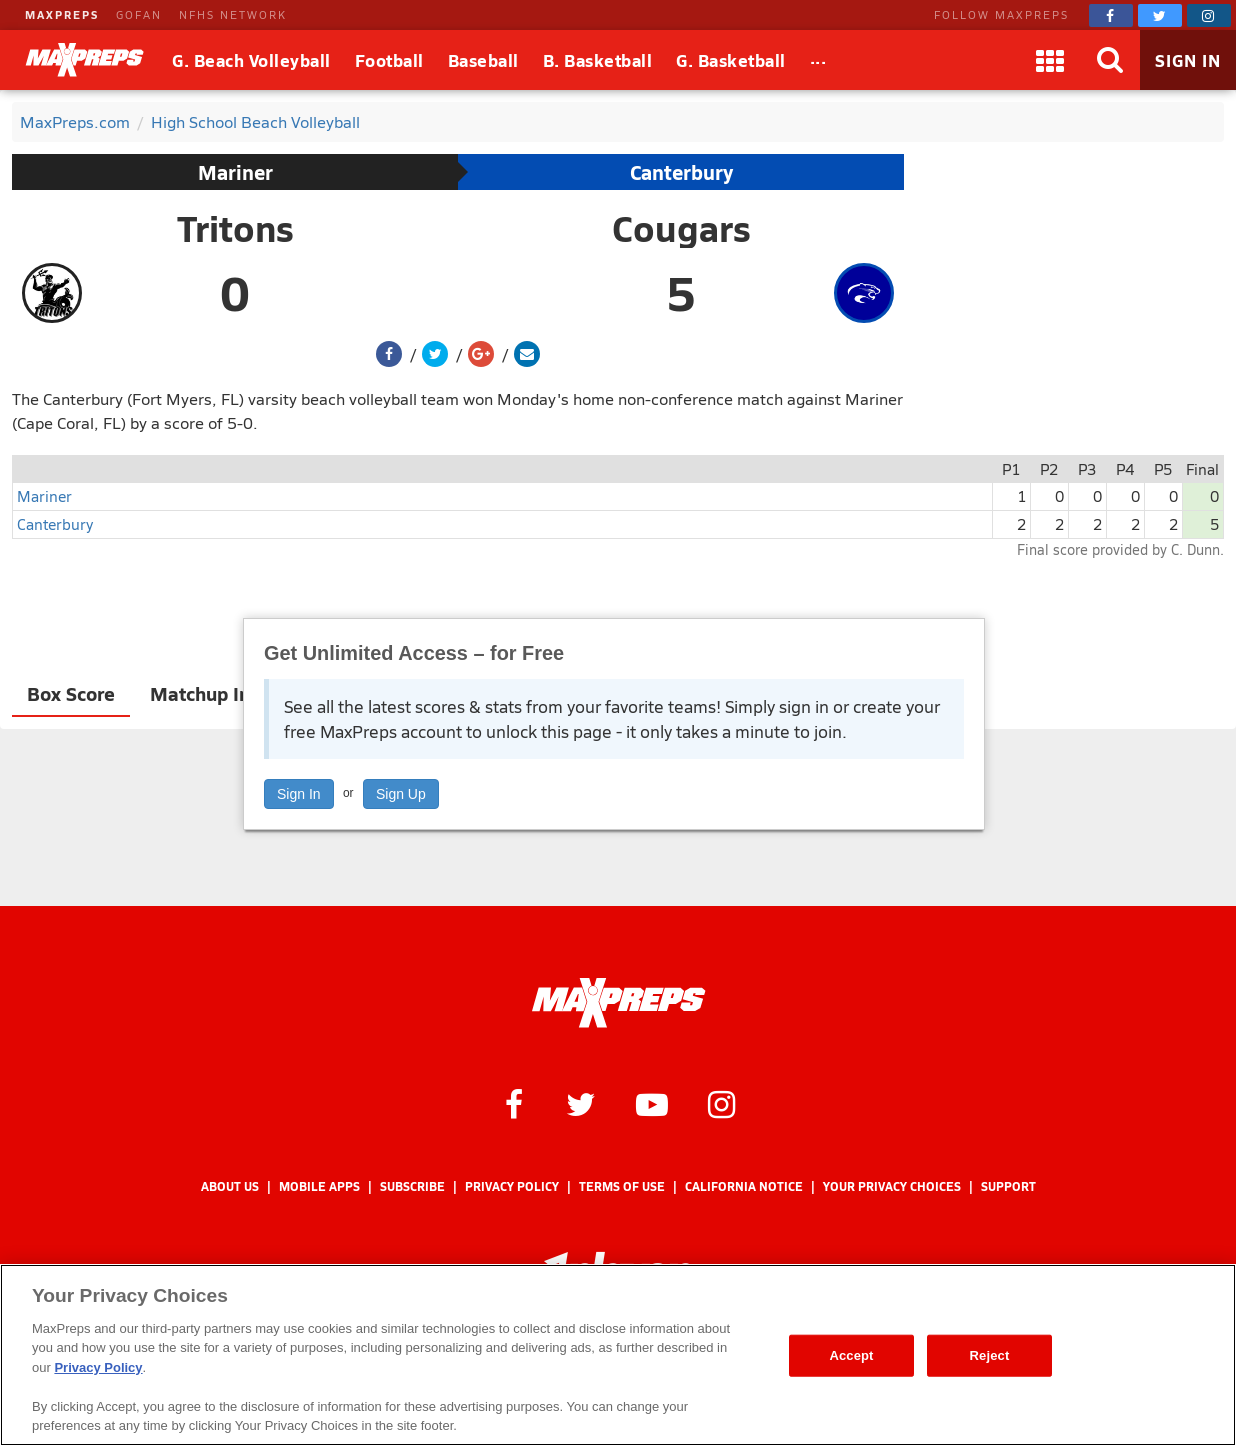  Describe the element at coordinates (618, 1003) in the screenshot. I see `[MaxPreps Homepage]` at that location.